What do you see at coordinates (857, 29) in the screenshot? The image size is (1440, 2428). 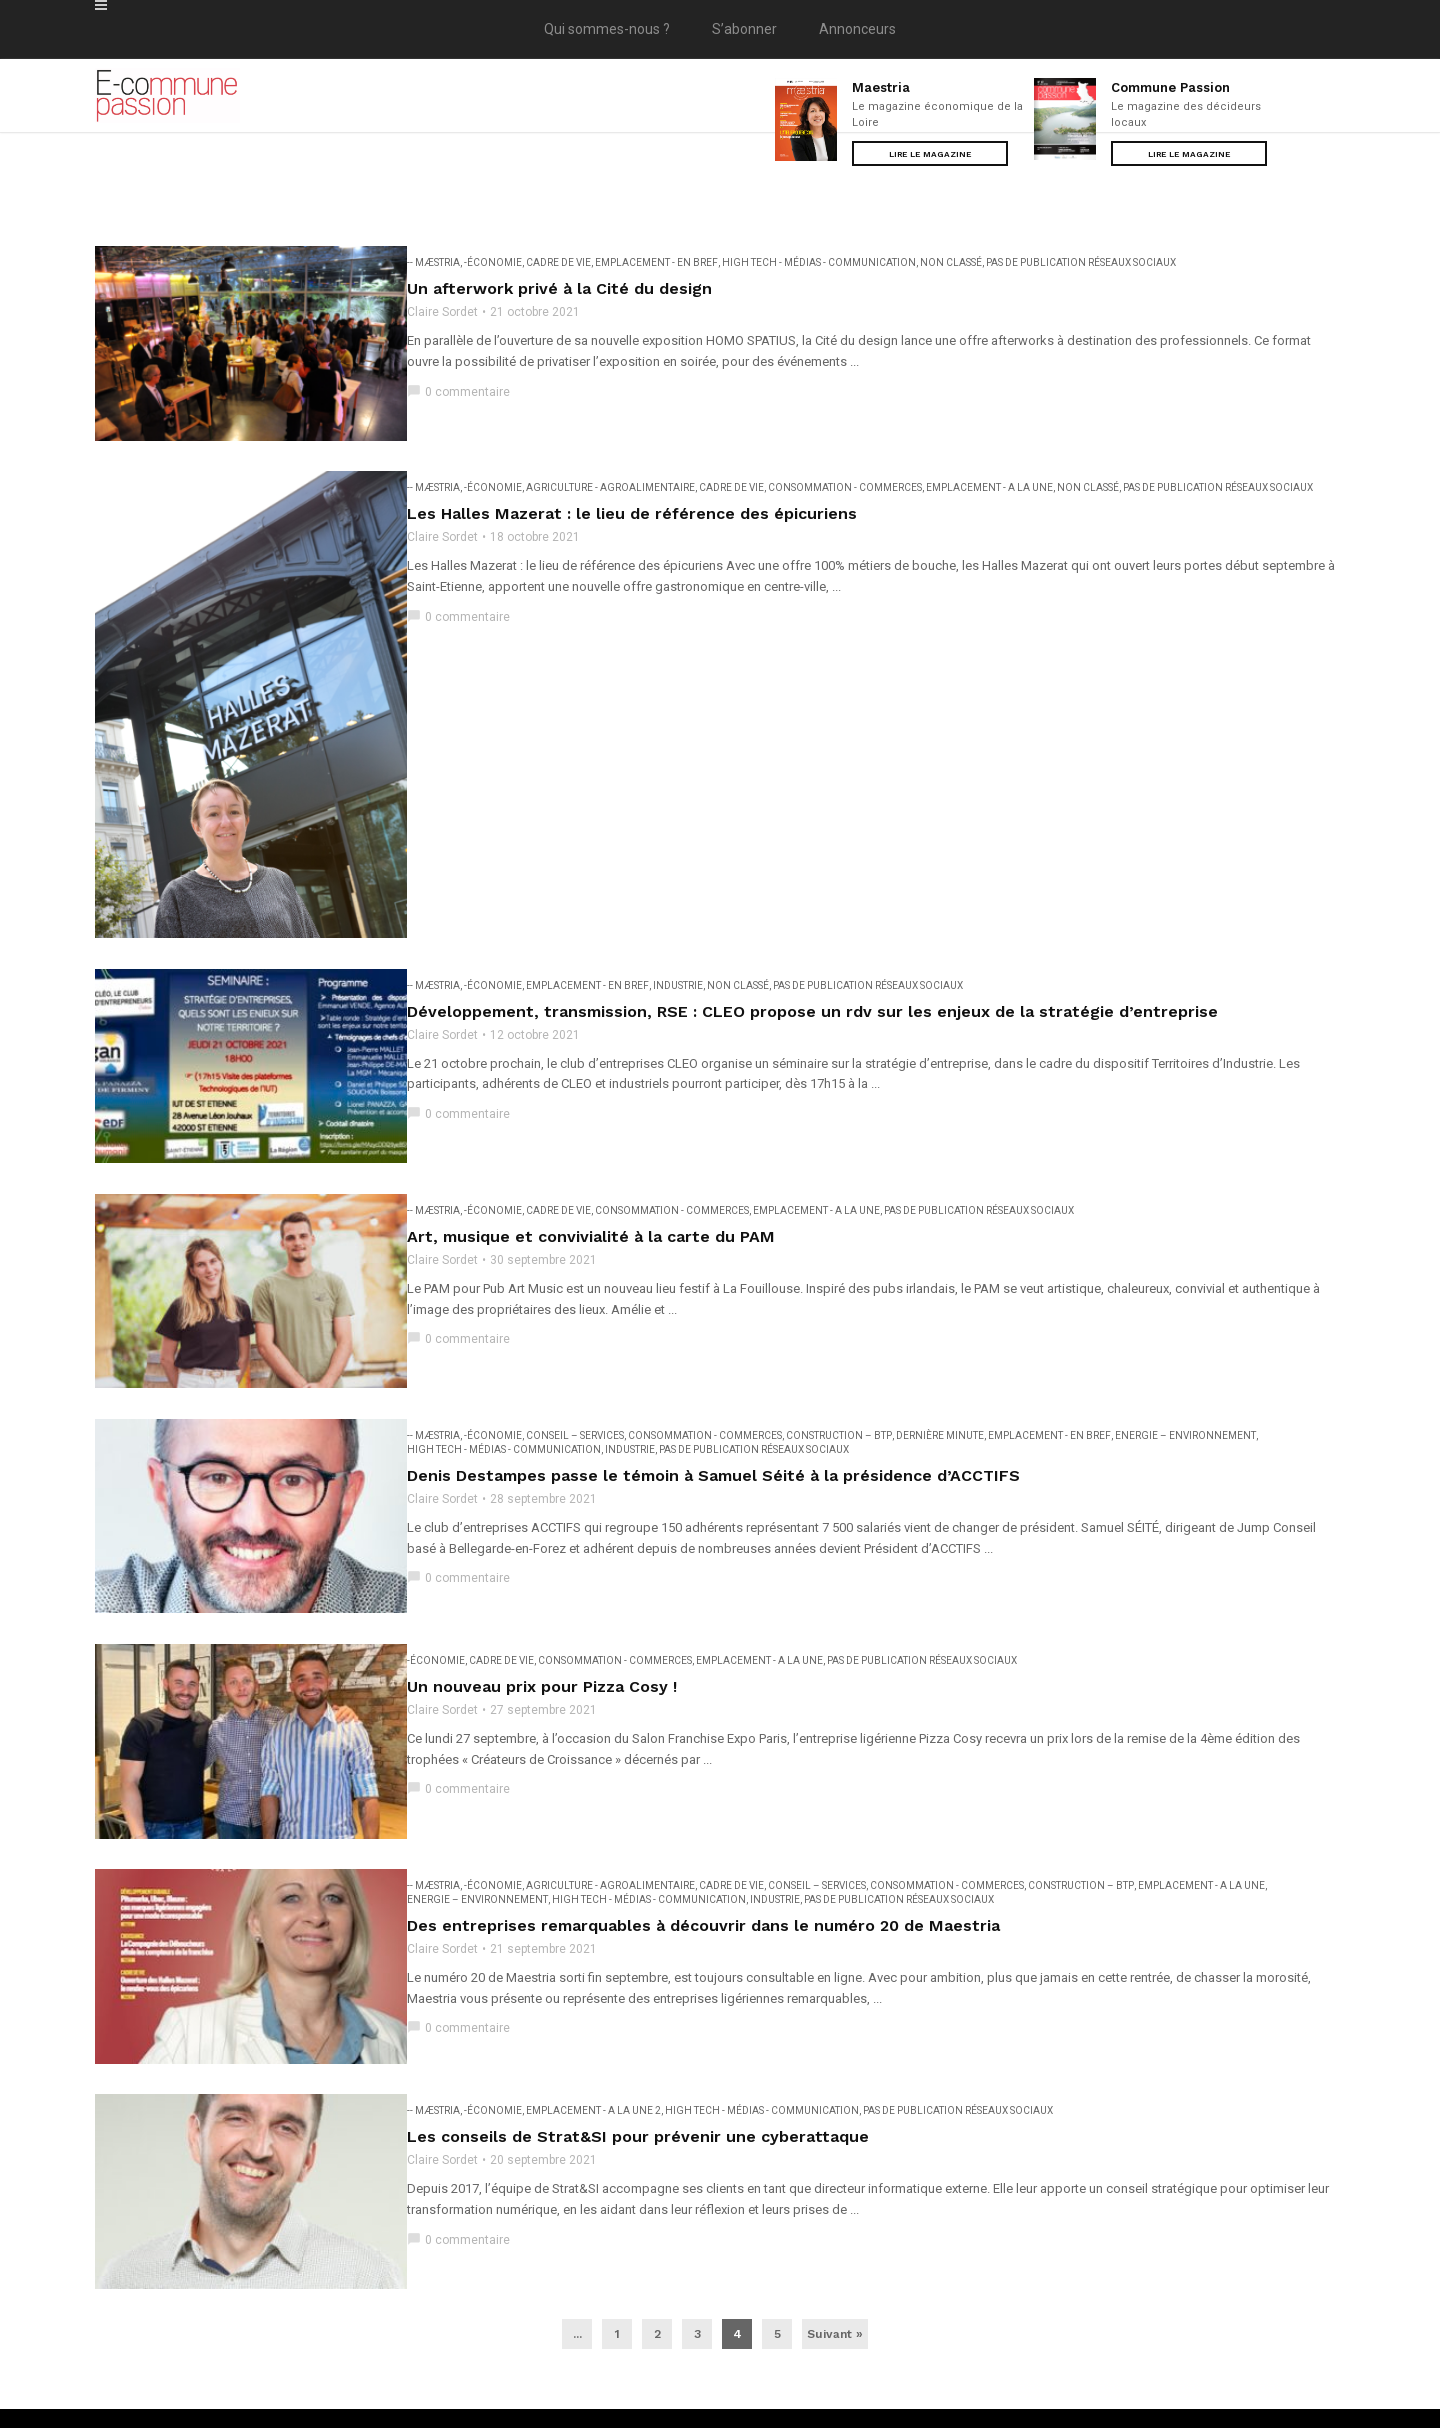 I see `Annonceurs` at bounding box center [857, 29].